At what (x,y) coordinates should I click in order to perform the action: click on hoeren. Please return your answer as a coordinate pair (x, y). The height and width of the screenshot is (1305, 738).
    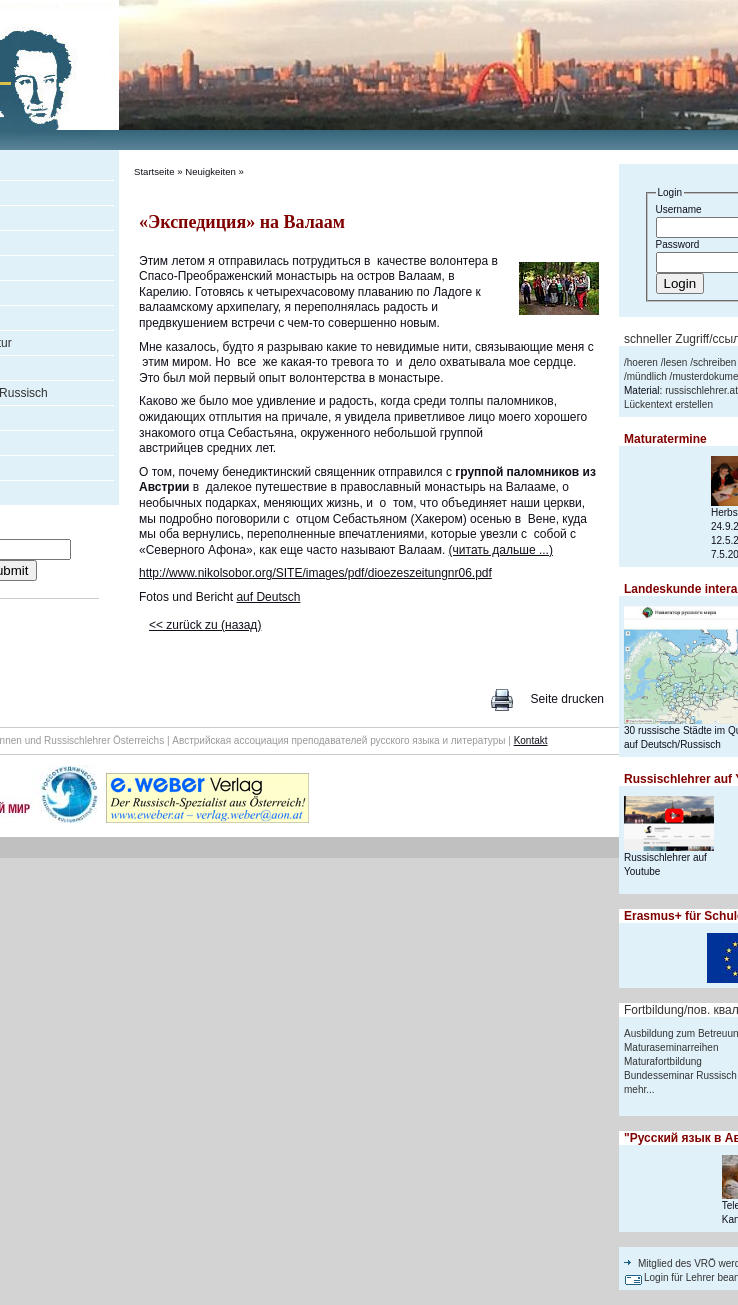
    Looking at the image, I should click on (642, 362).